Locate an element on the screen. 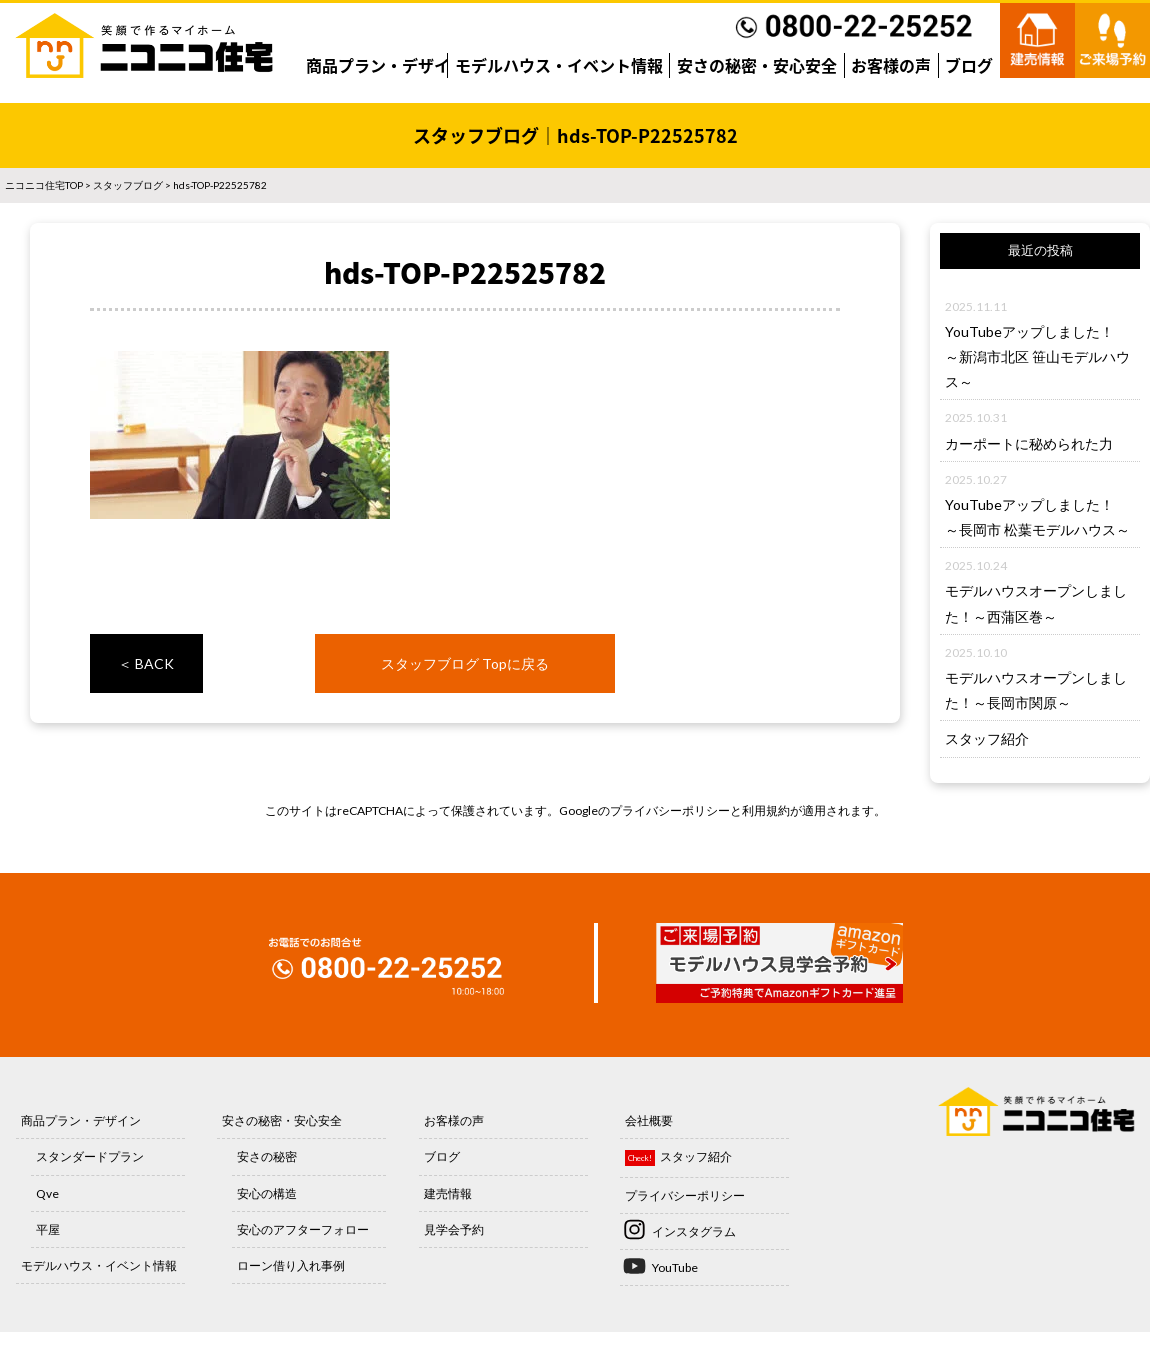  スタッフブログ is located at coordinates (128, 185).